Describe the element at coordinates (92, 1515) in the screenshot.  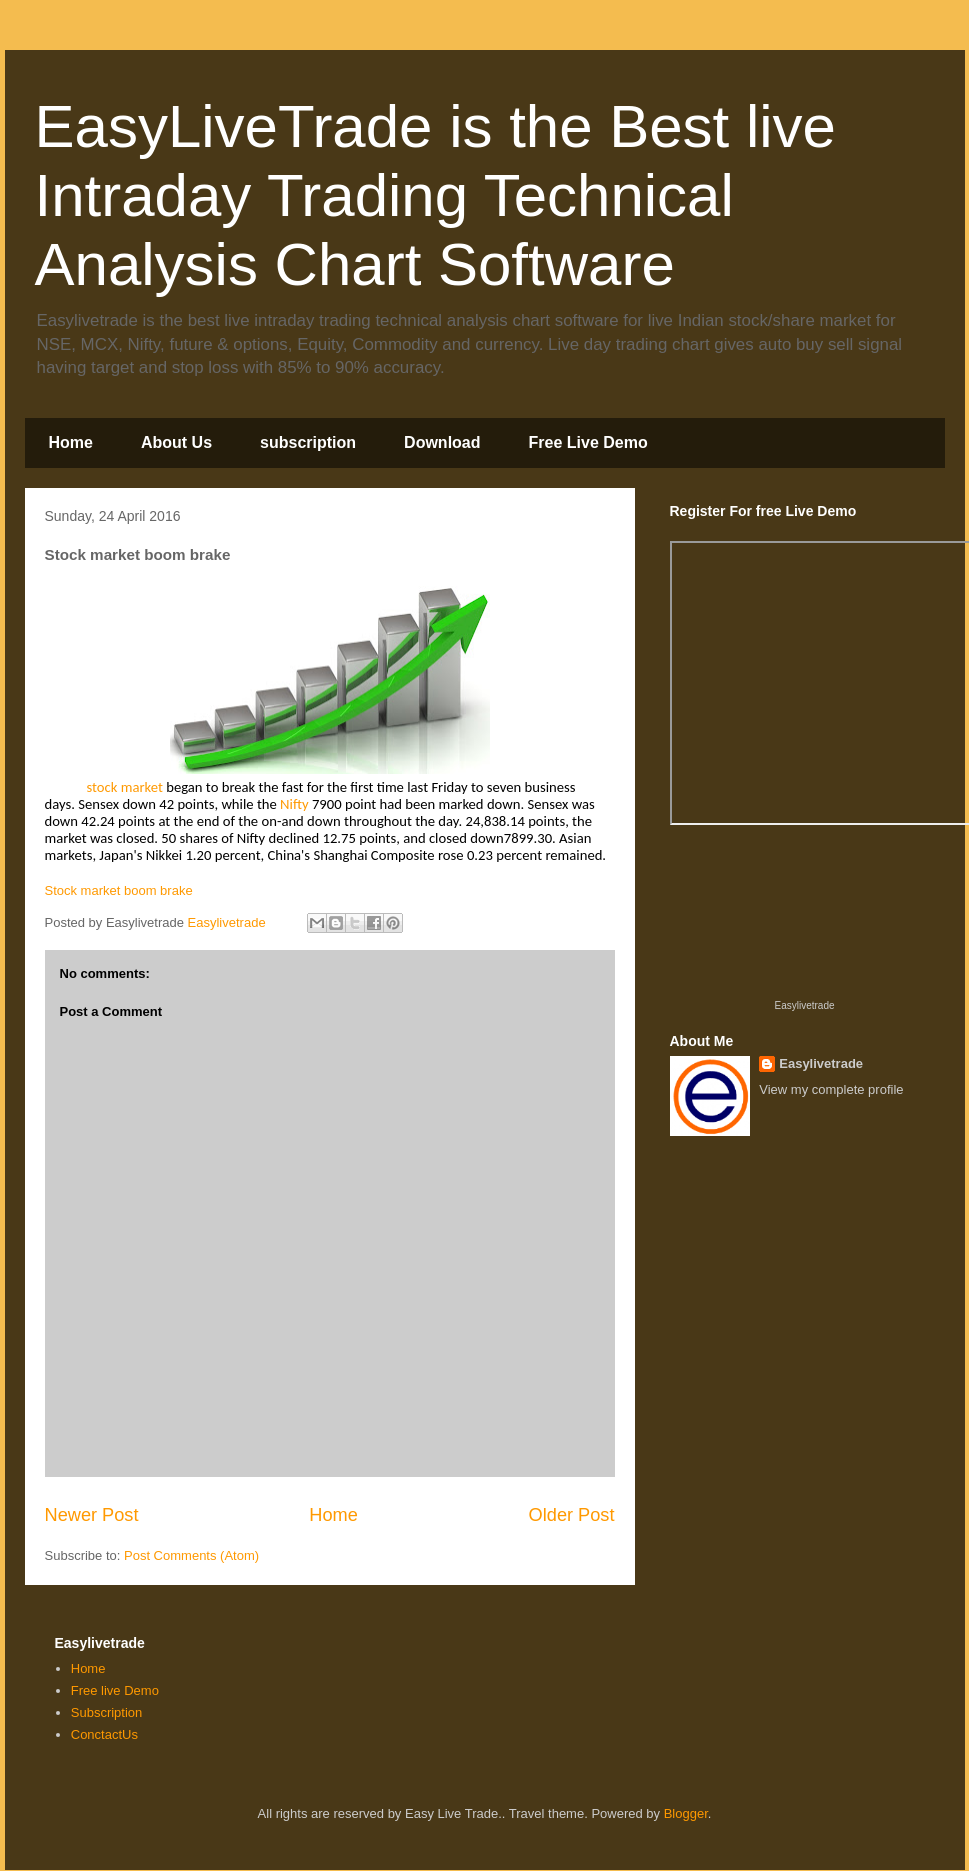
I see `Newer Post` at that location.